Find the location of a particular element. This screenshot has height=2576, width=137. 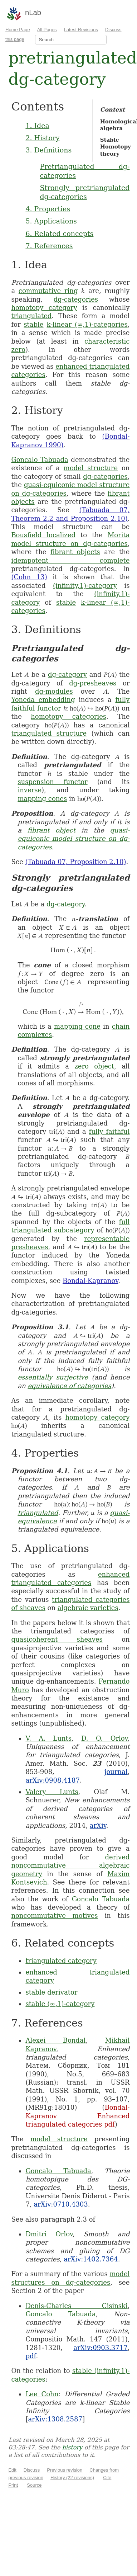

essentially surjective is located at coordinates (53, 1377).